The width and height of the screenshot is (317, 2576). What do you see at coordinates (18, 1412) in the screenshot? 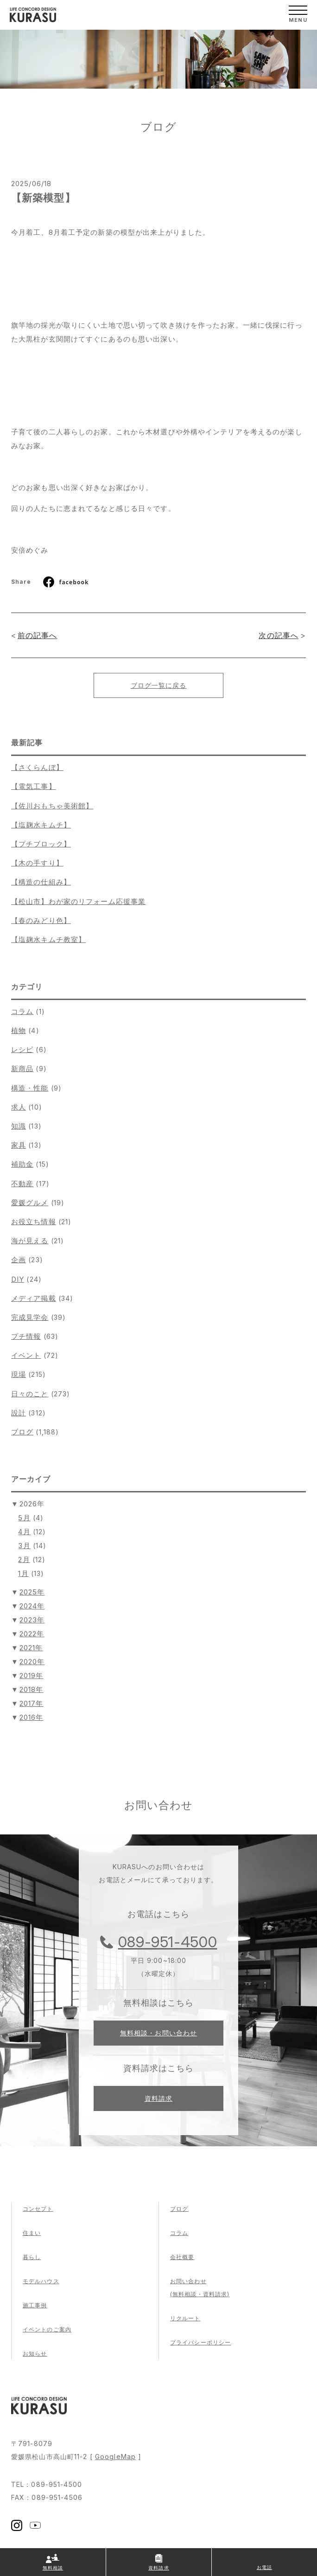
I see `設計` at bounding box center [18, 1412].